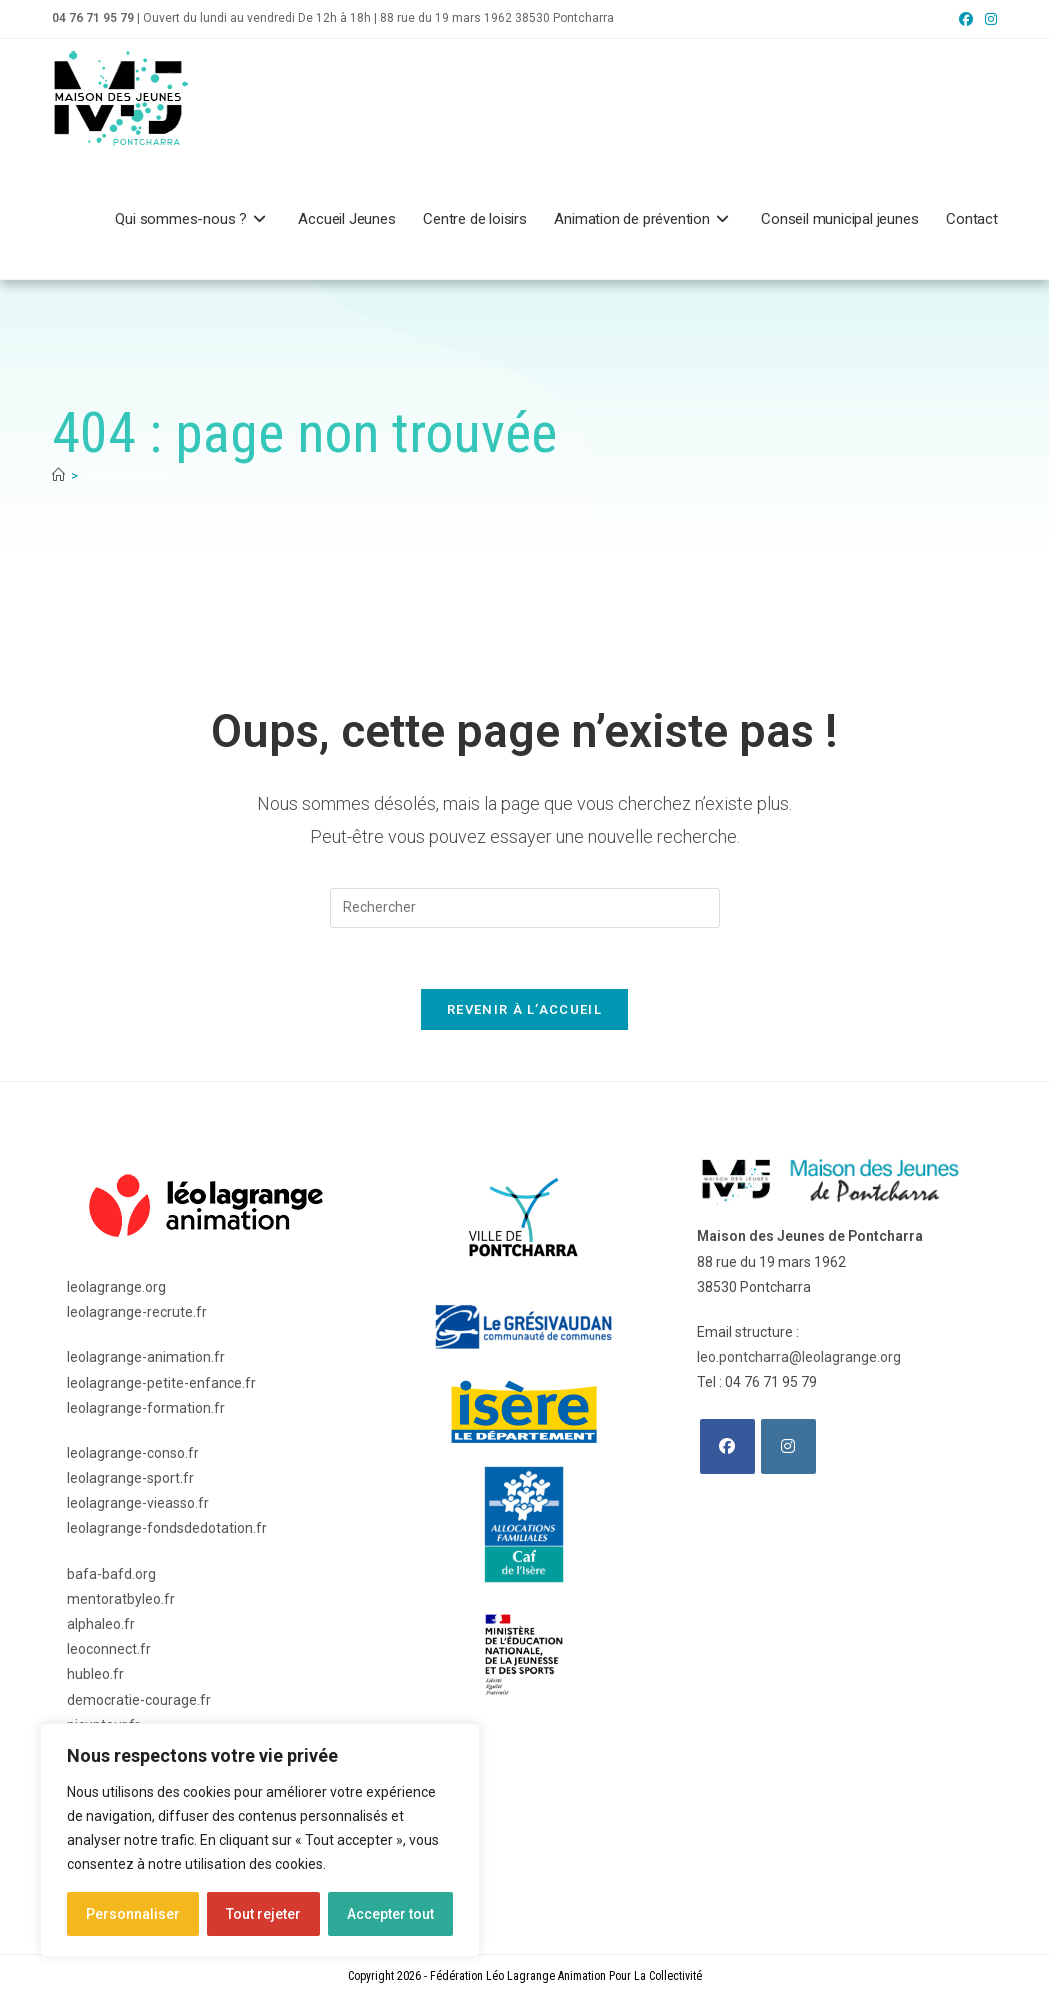  I want to click on [Insérer une requête de recherche], so click(525, 908).